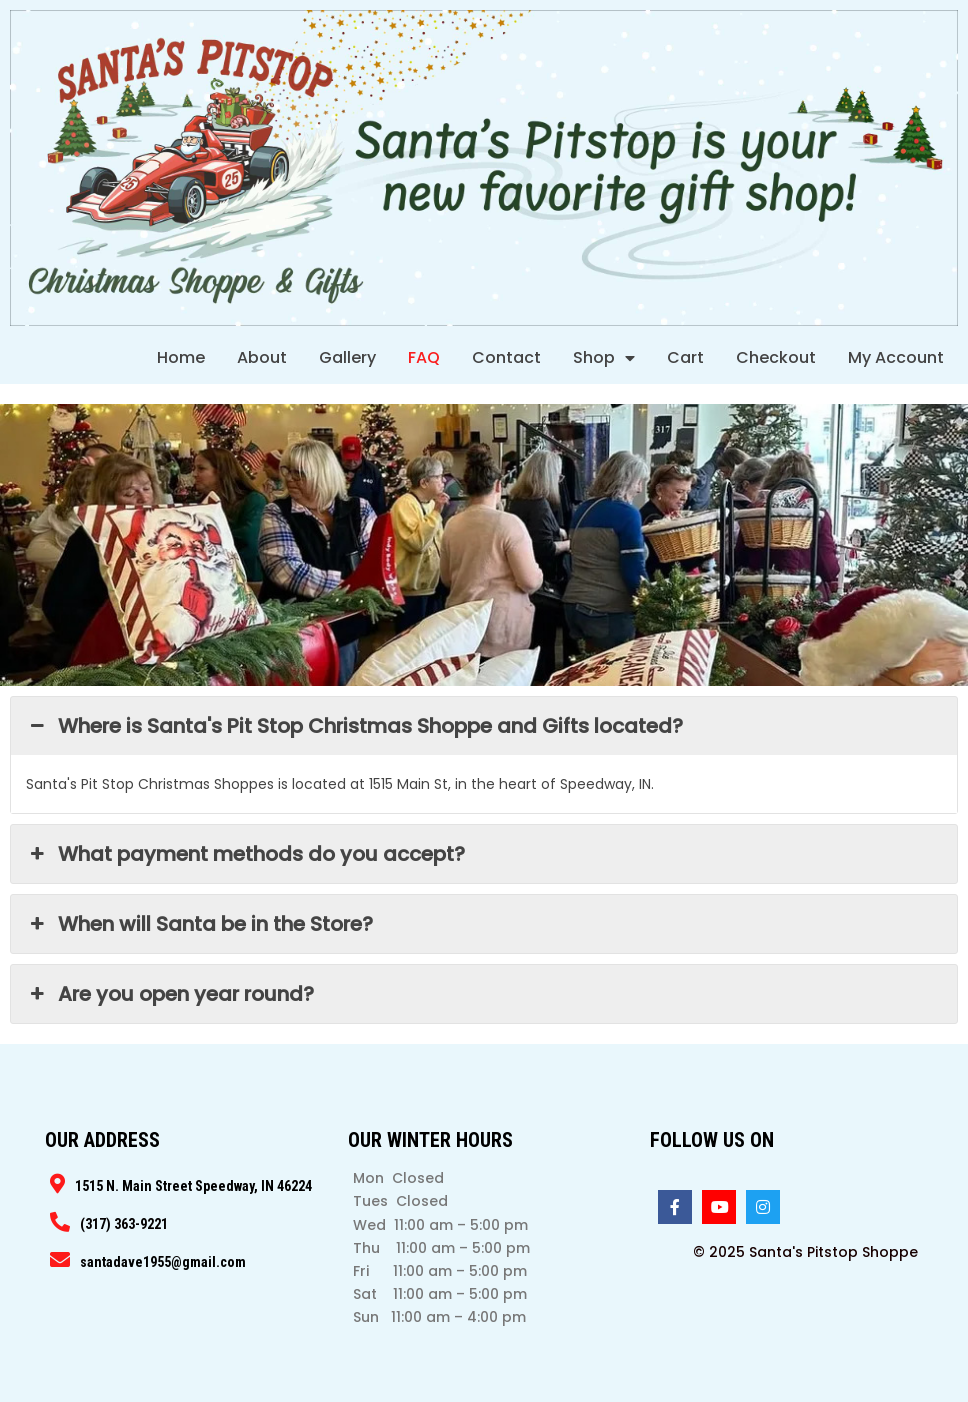 This screenshot has width=968, height=1402. What do you see at coordinates (199, 924) in the screenshot?
I see `When will Santa be in the Store? [button]` at bounding box center [199, 924].